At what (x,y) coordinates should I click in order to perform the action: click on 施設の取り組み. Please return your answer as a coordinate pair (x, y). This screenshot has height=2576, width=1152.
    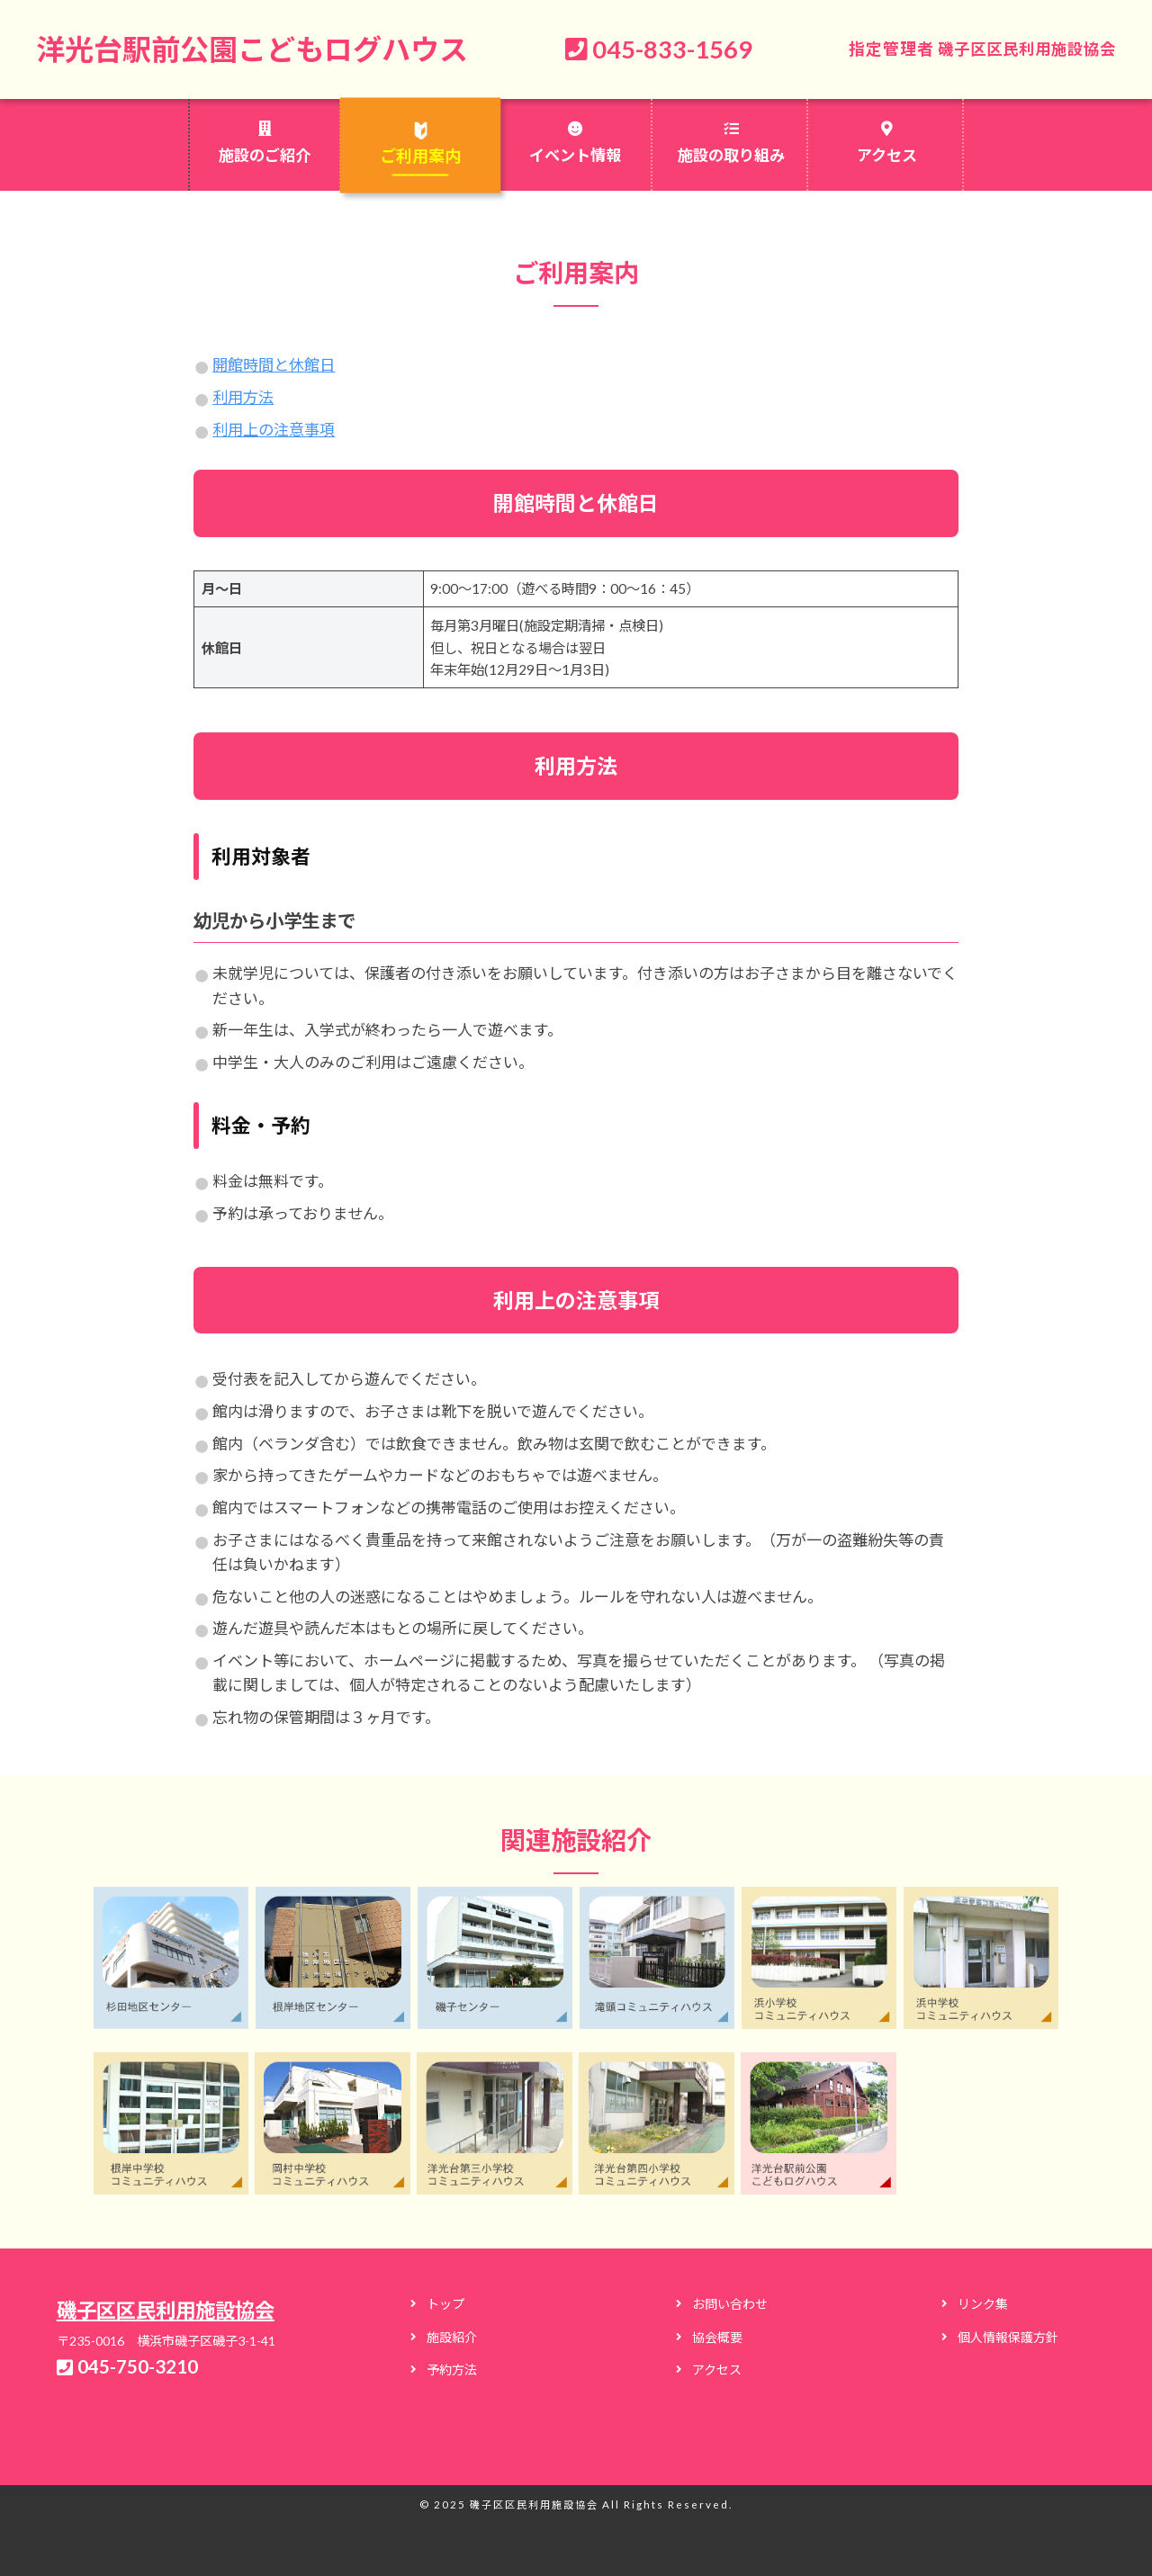
    Looking at the image, I should click on (731, 155).